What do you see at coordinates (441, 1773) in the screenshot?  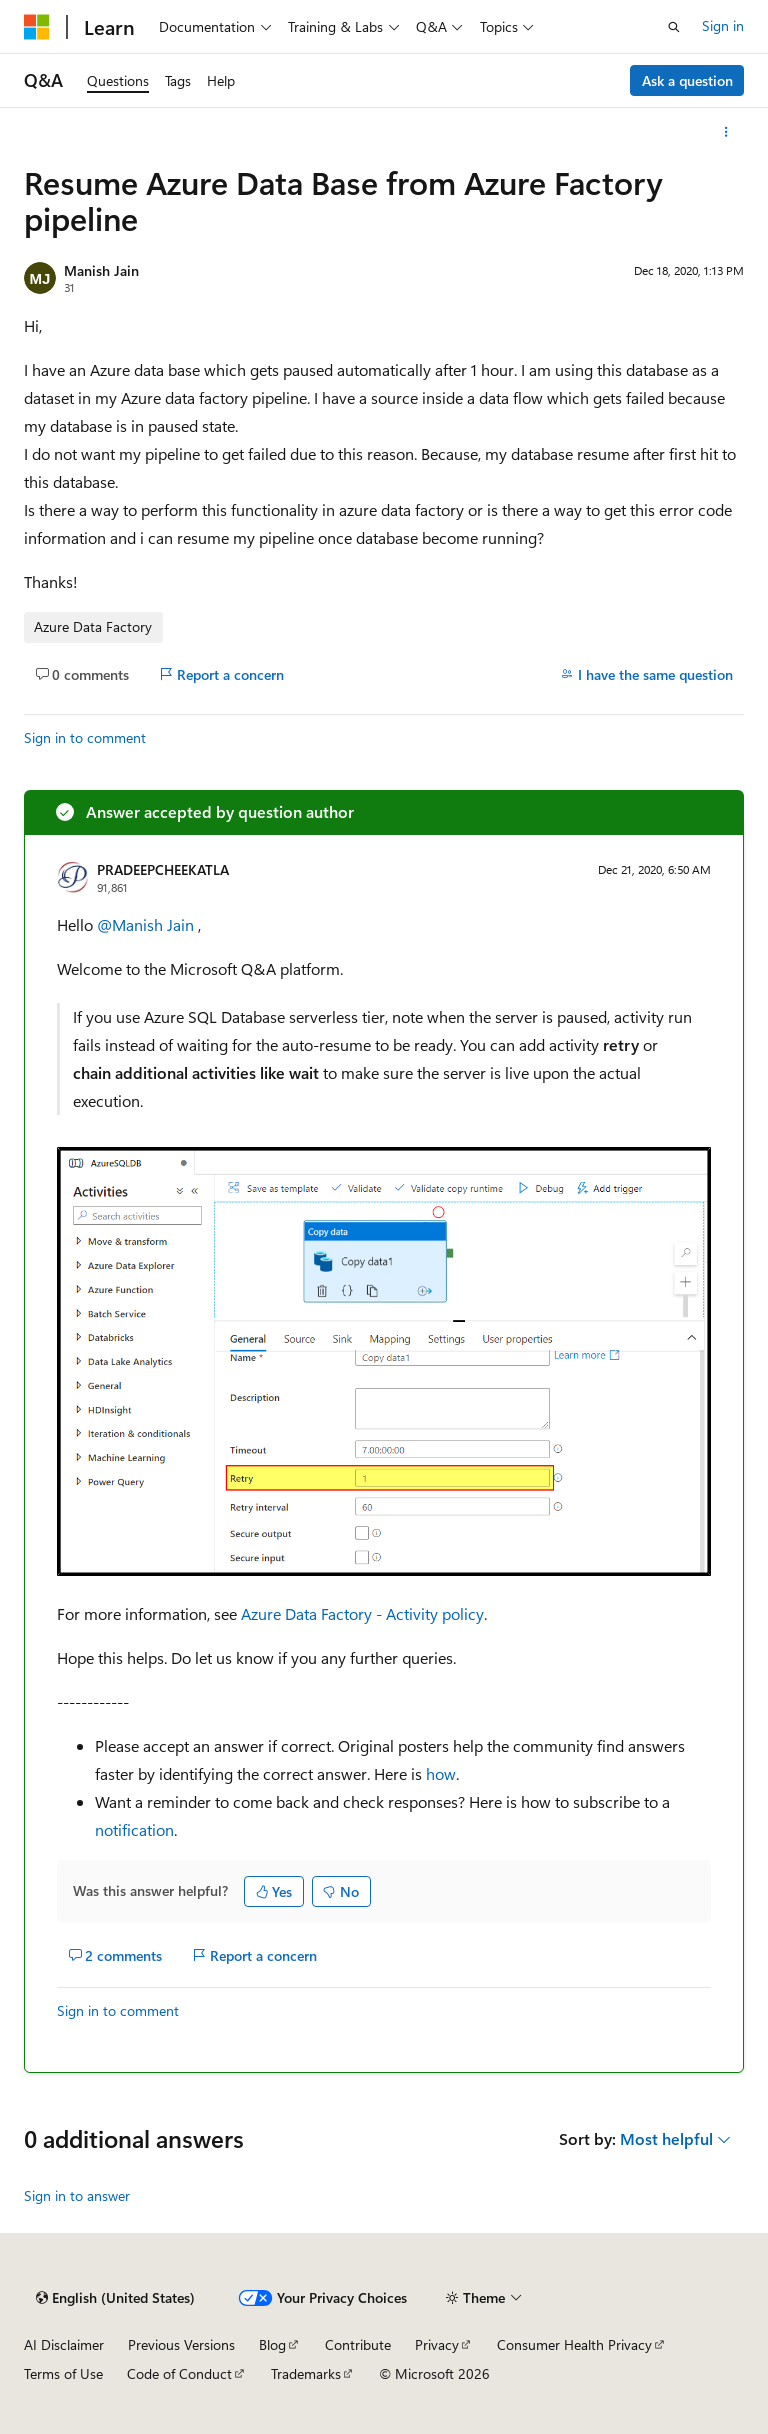 I see `how` at bounding box center [441, 1773].